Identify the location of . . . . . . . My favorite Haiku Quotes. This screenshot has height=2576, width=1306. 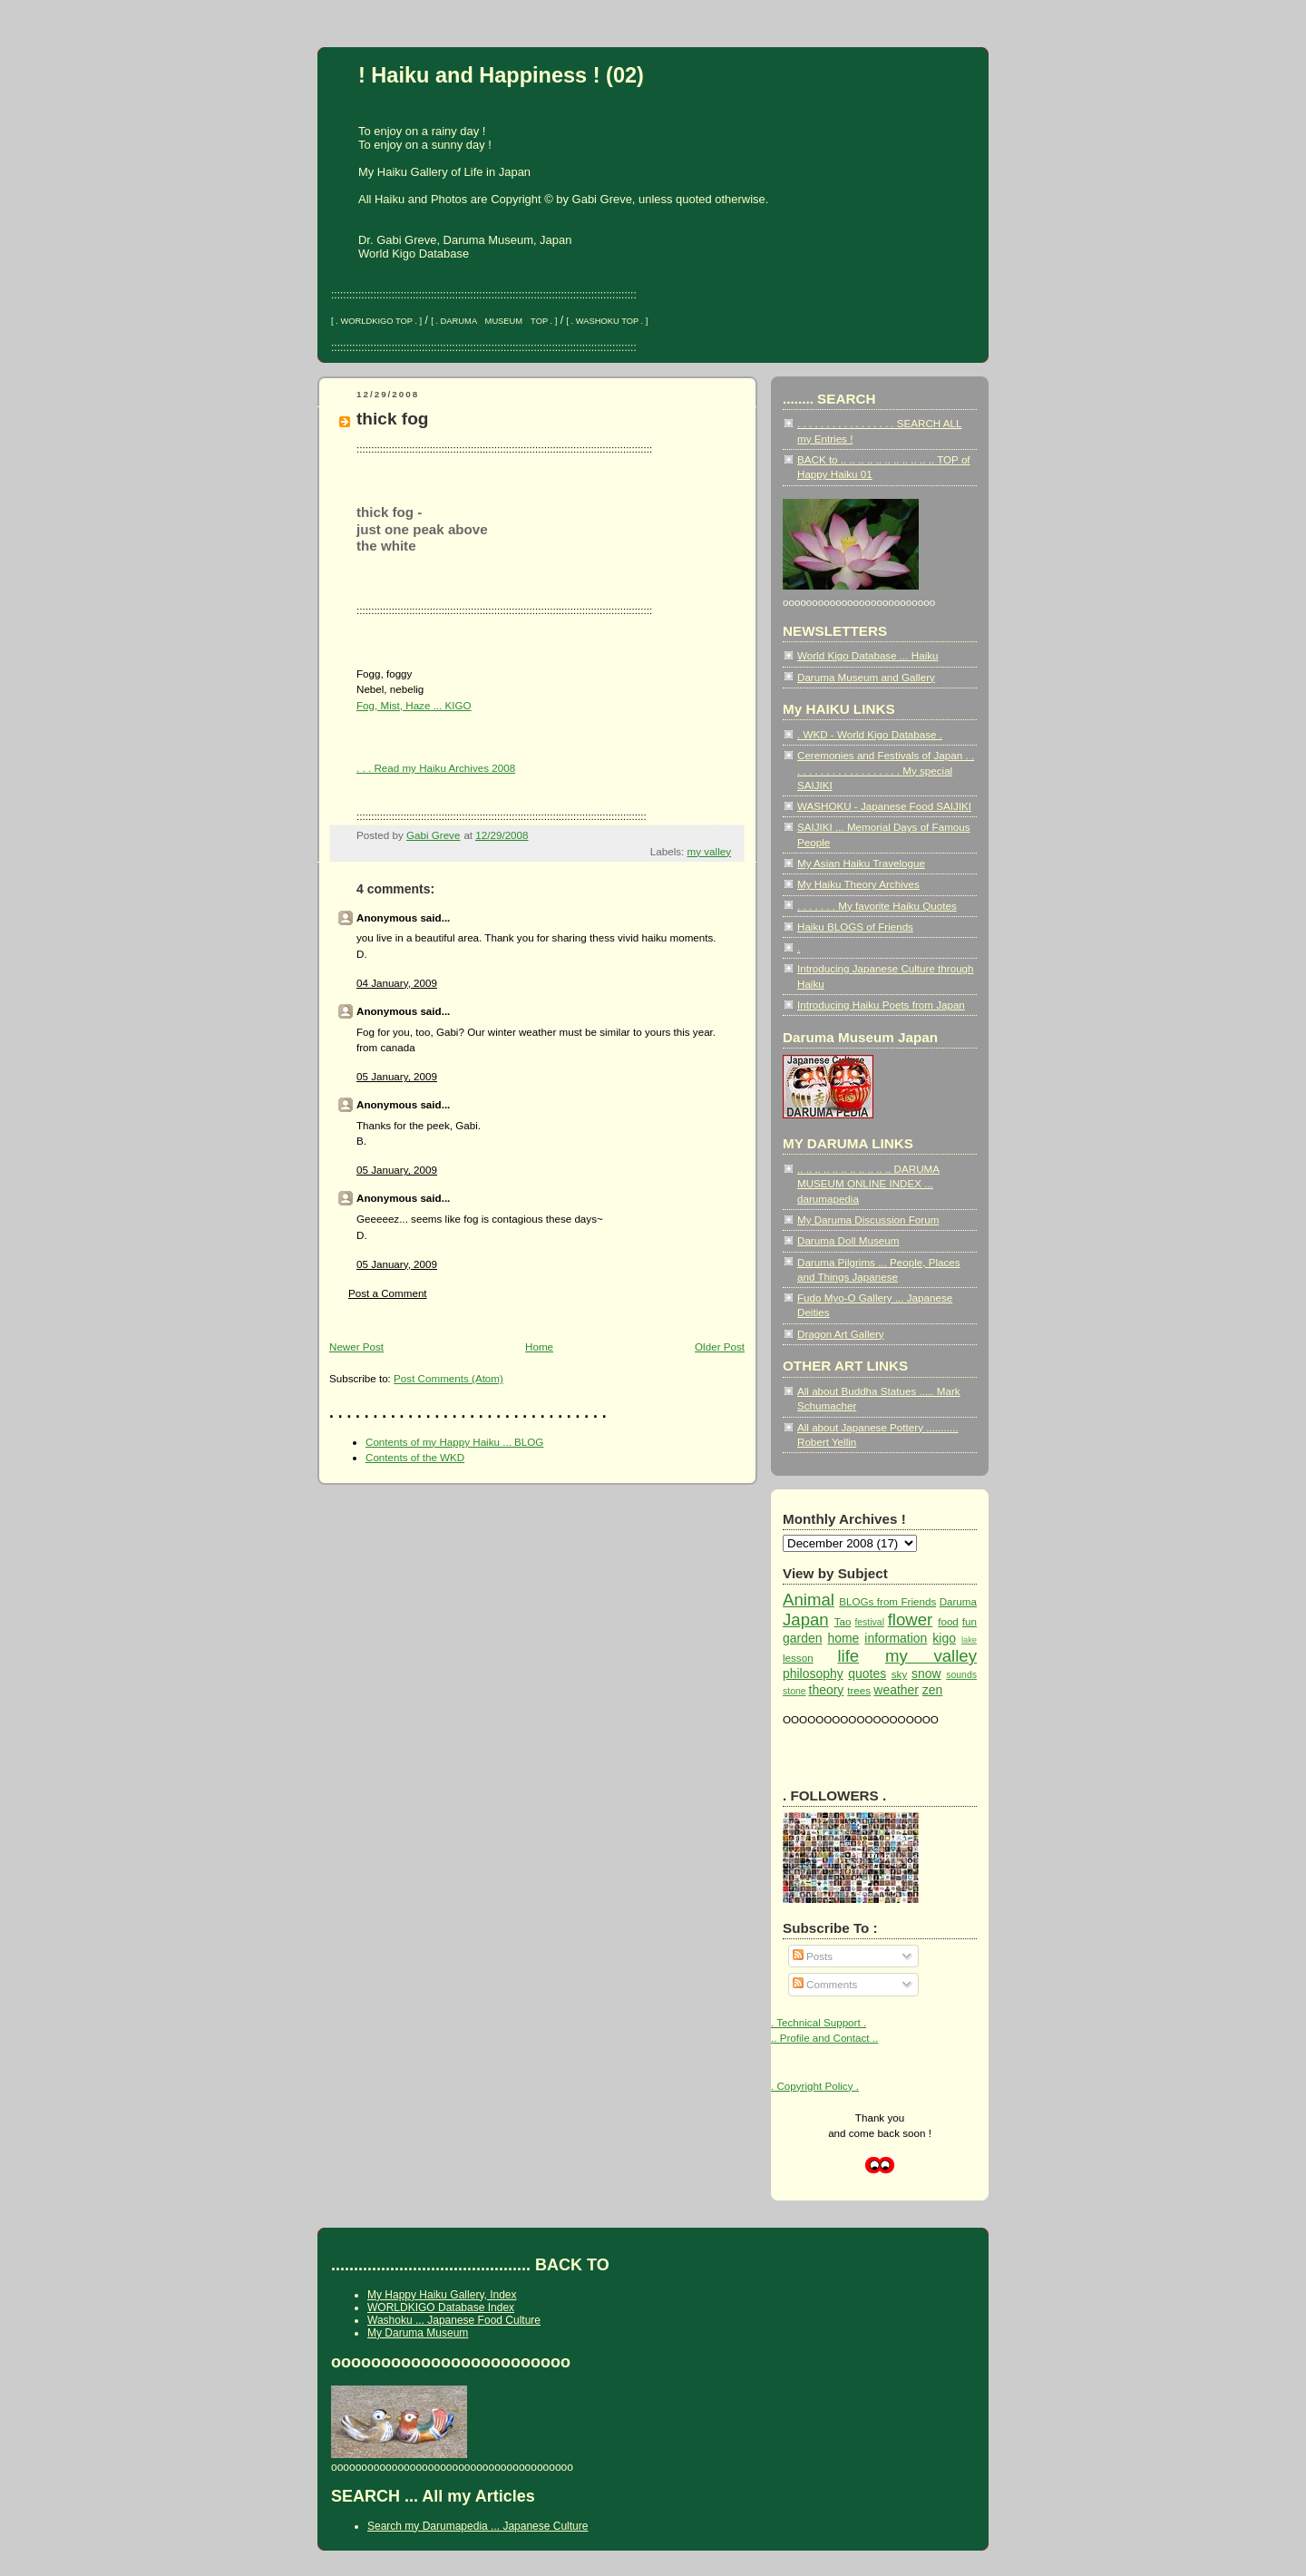
(877, 906).